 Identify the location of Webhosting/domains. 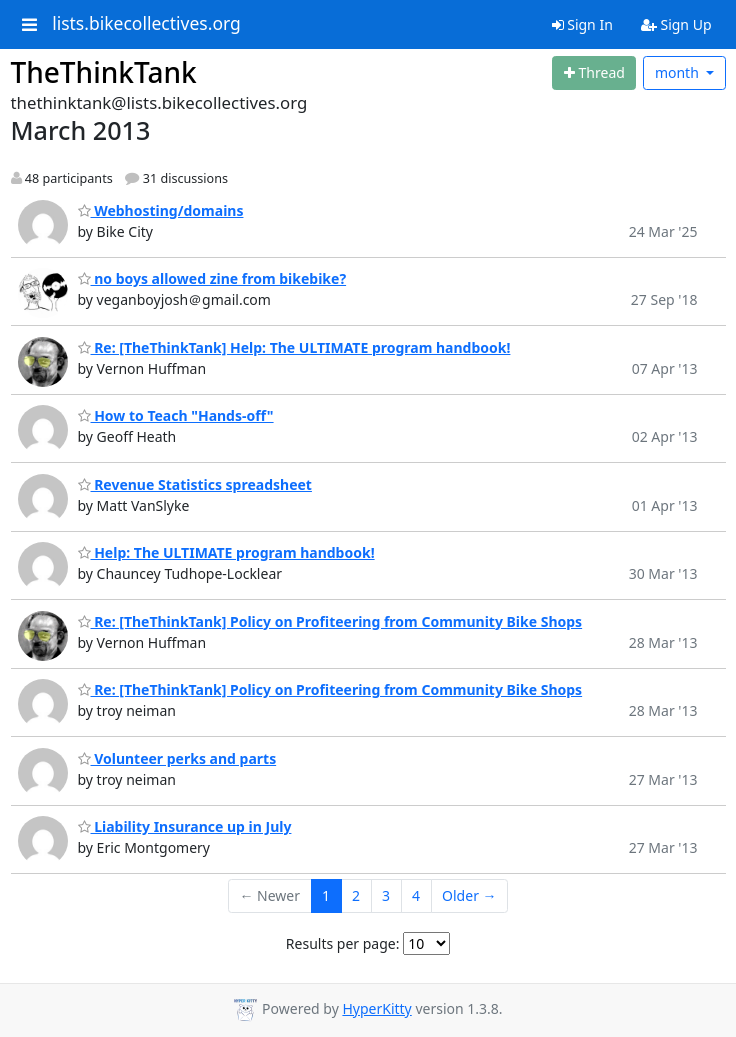
(161, 210).